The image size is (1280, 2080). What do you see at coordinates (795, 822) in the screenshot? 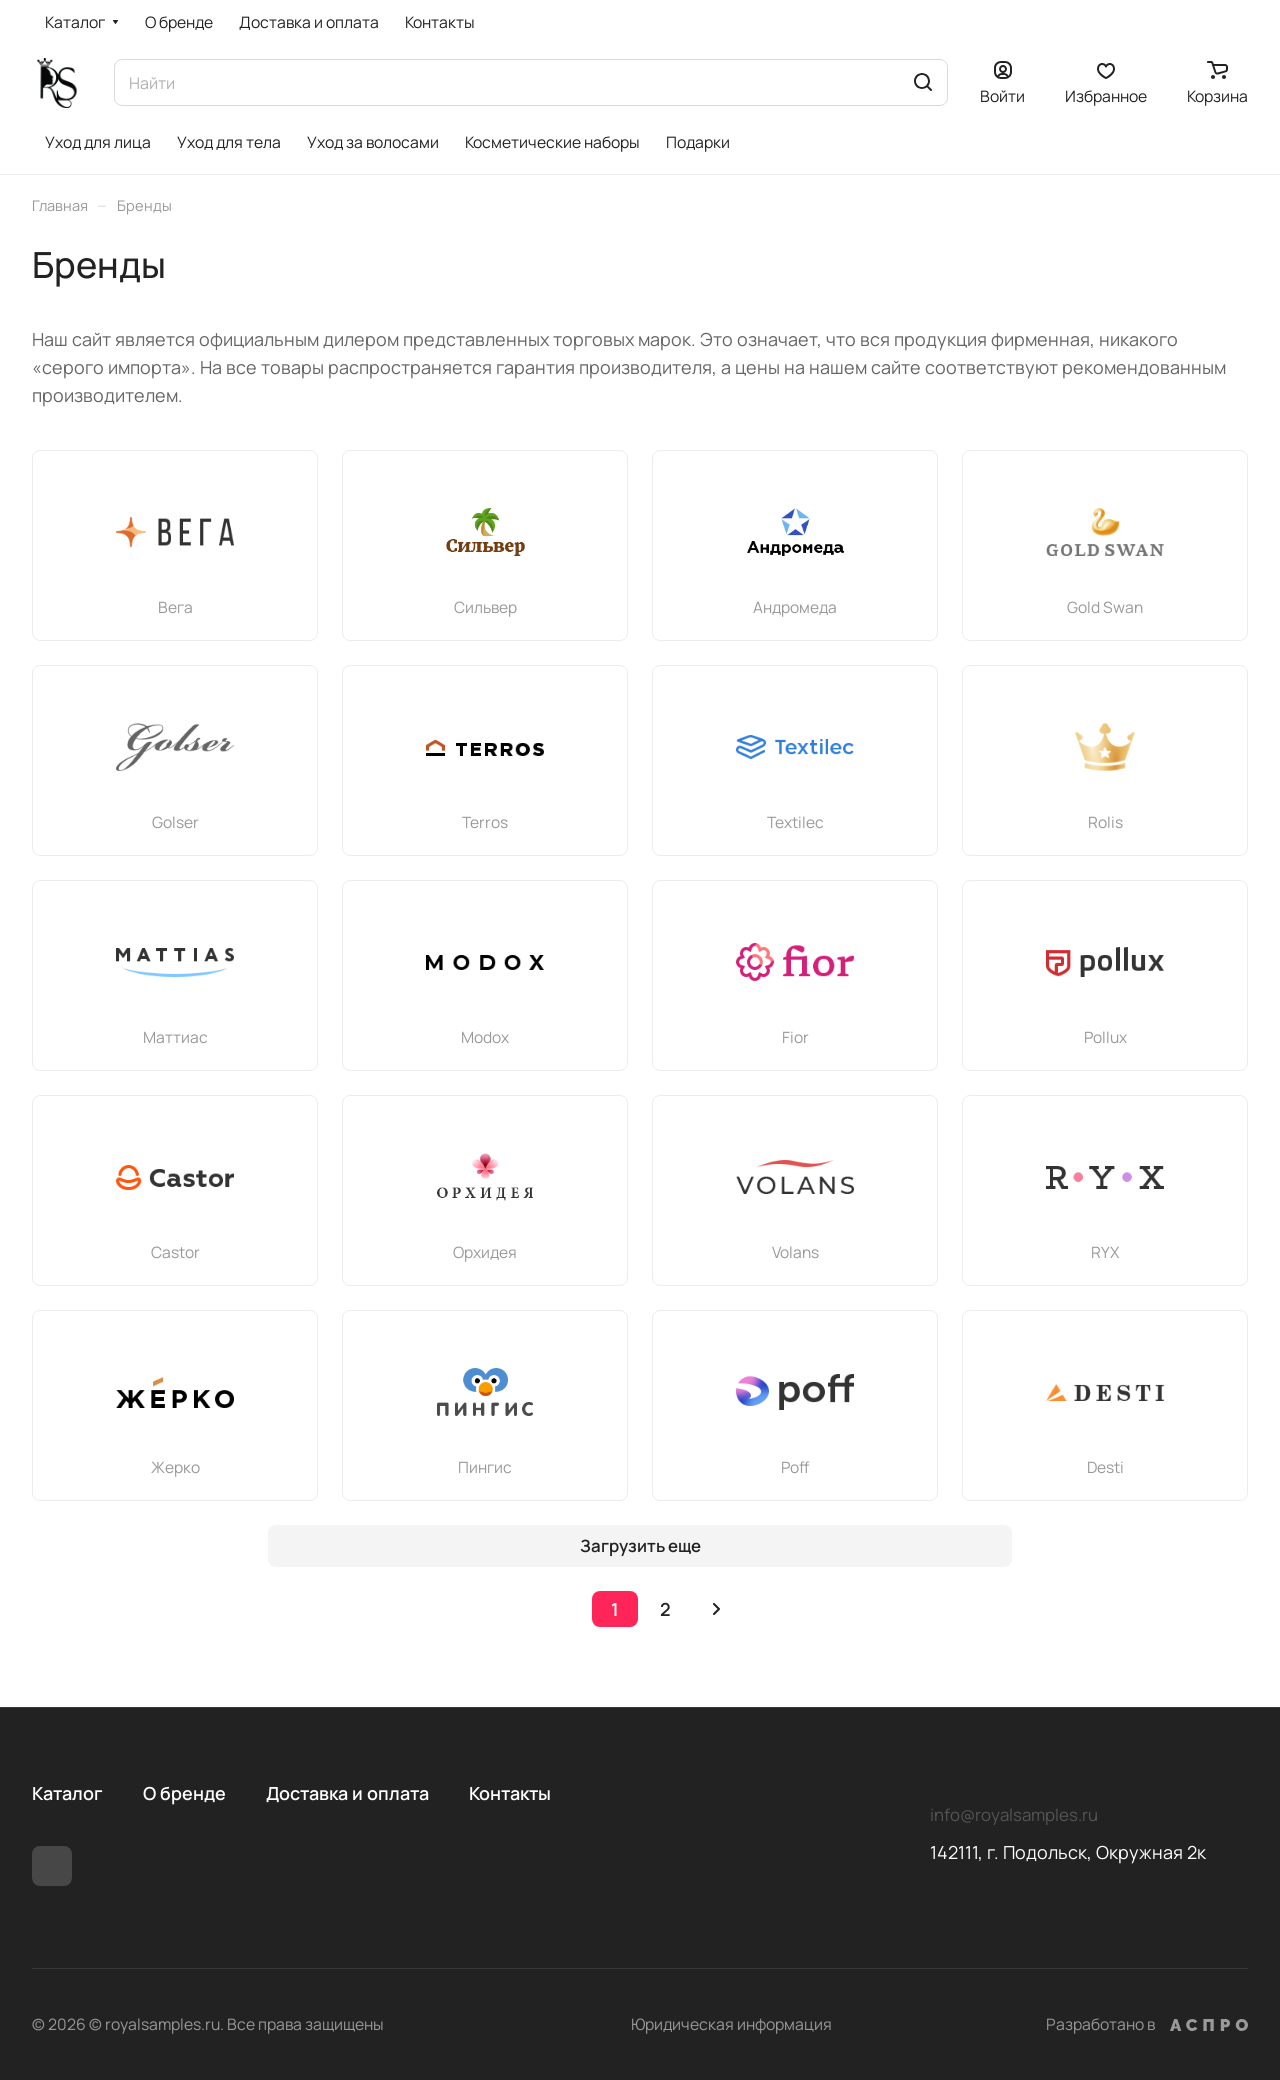
I see `Textileс` at bounding box center [795, 822].